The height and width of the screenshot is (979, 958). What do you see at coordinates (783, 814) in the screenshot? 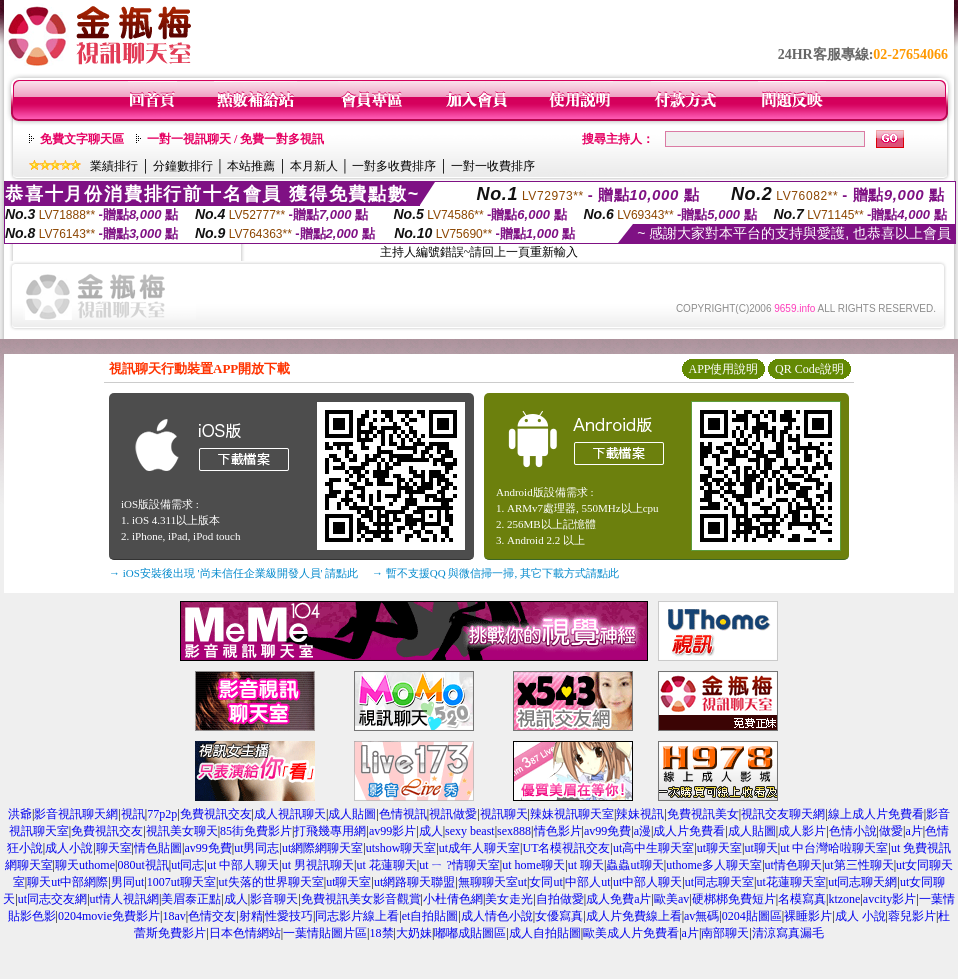
I see `視訊交友聊天網` at bounding box center [783, 814].